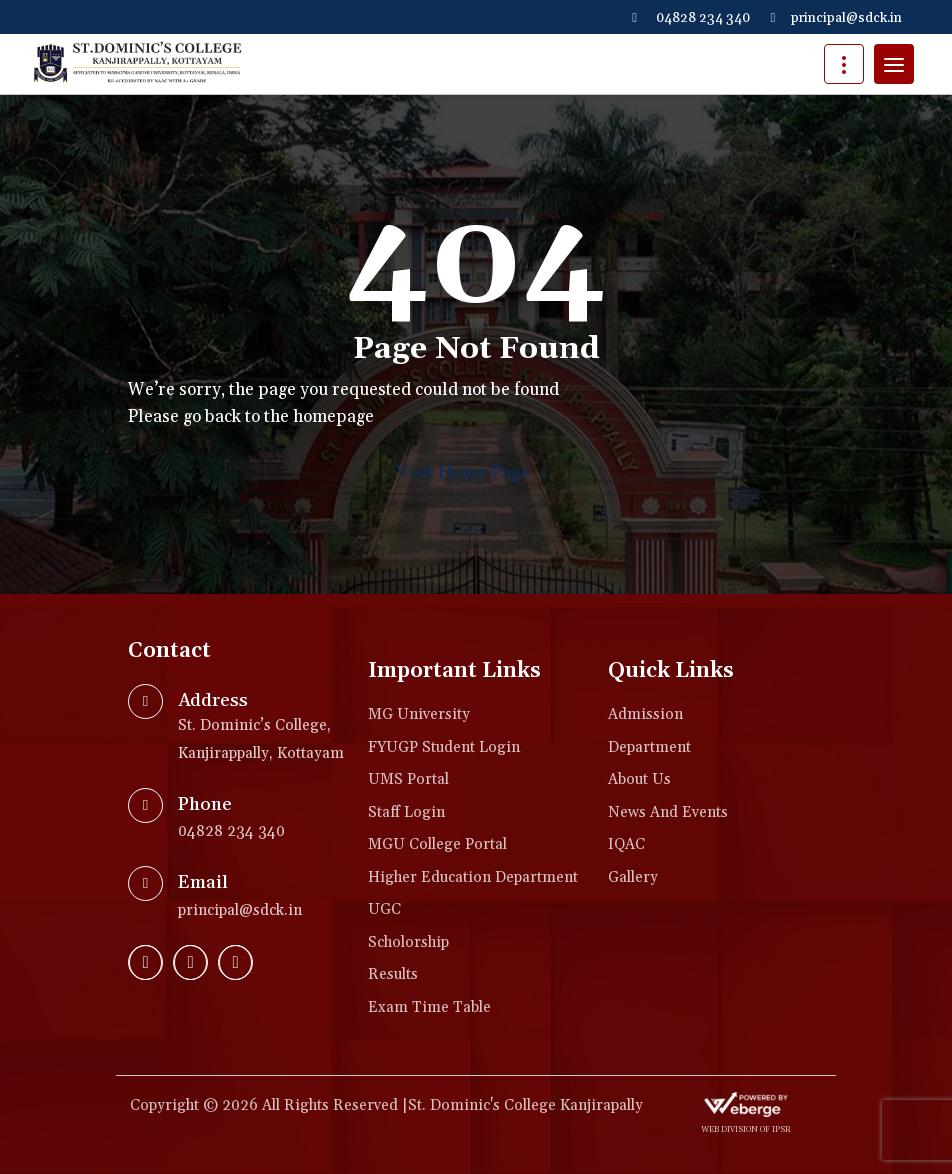  Describe the element at coordinates (408, 779) in the screenshot. I see `UMS Portal` at that location.